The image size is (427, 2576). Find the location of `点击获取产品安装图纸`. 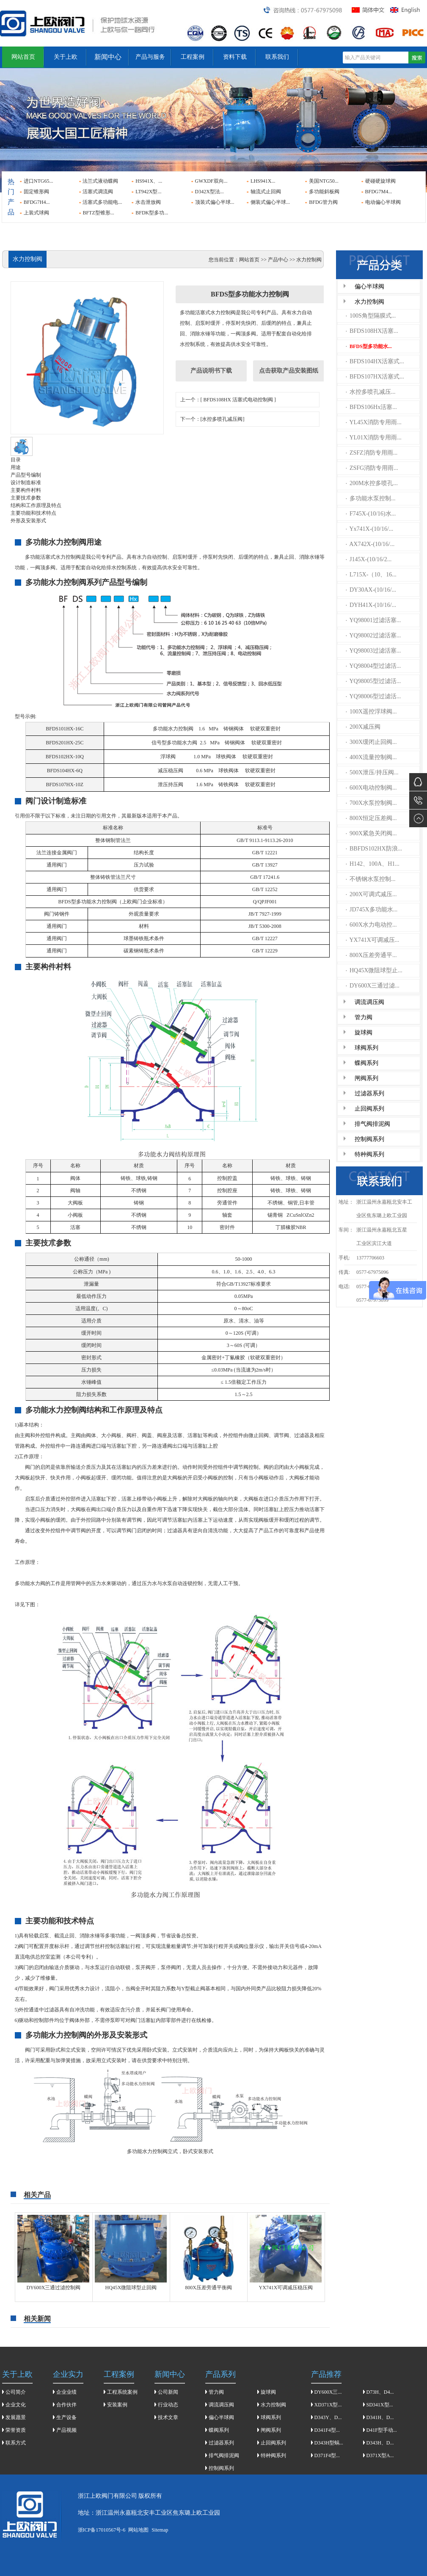

点击获取产品安装图纸 is located at coordinates (288, 371).